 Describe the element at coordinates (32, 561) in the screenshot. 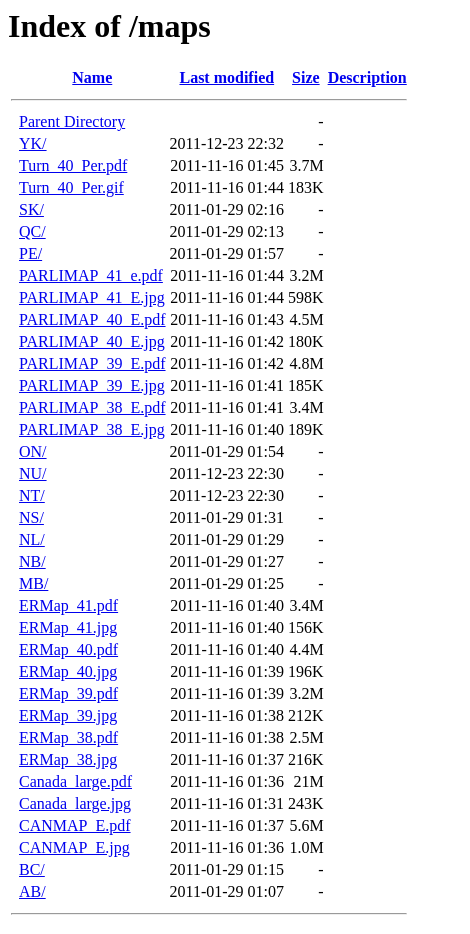

I see `NB/` at that location.